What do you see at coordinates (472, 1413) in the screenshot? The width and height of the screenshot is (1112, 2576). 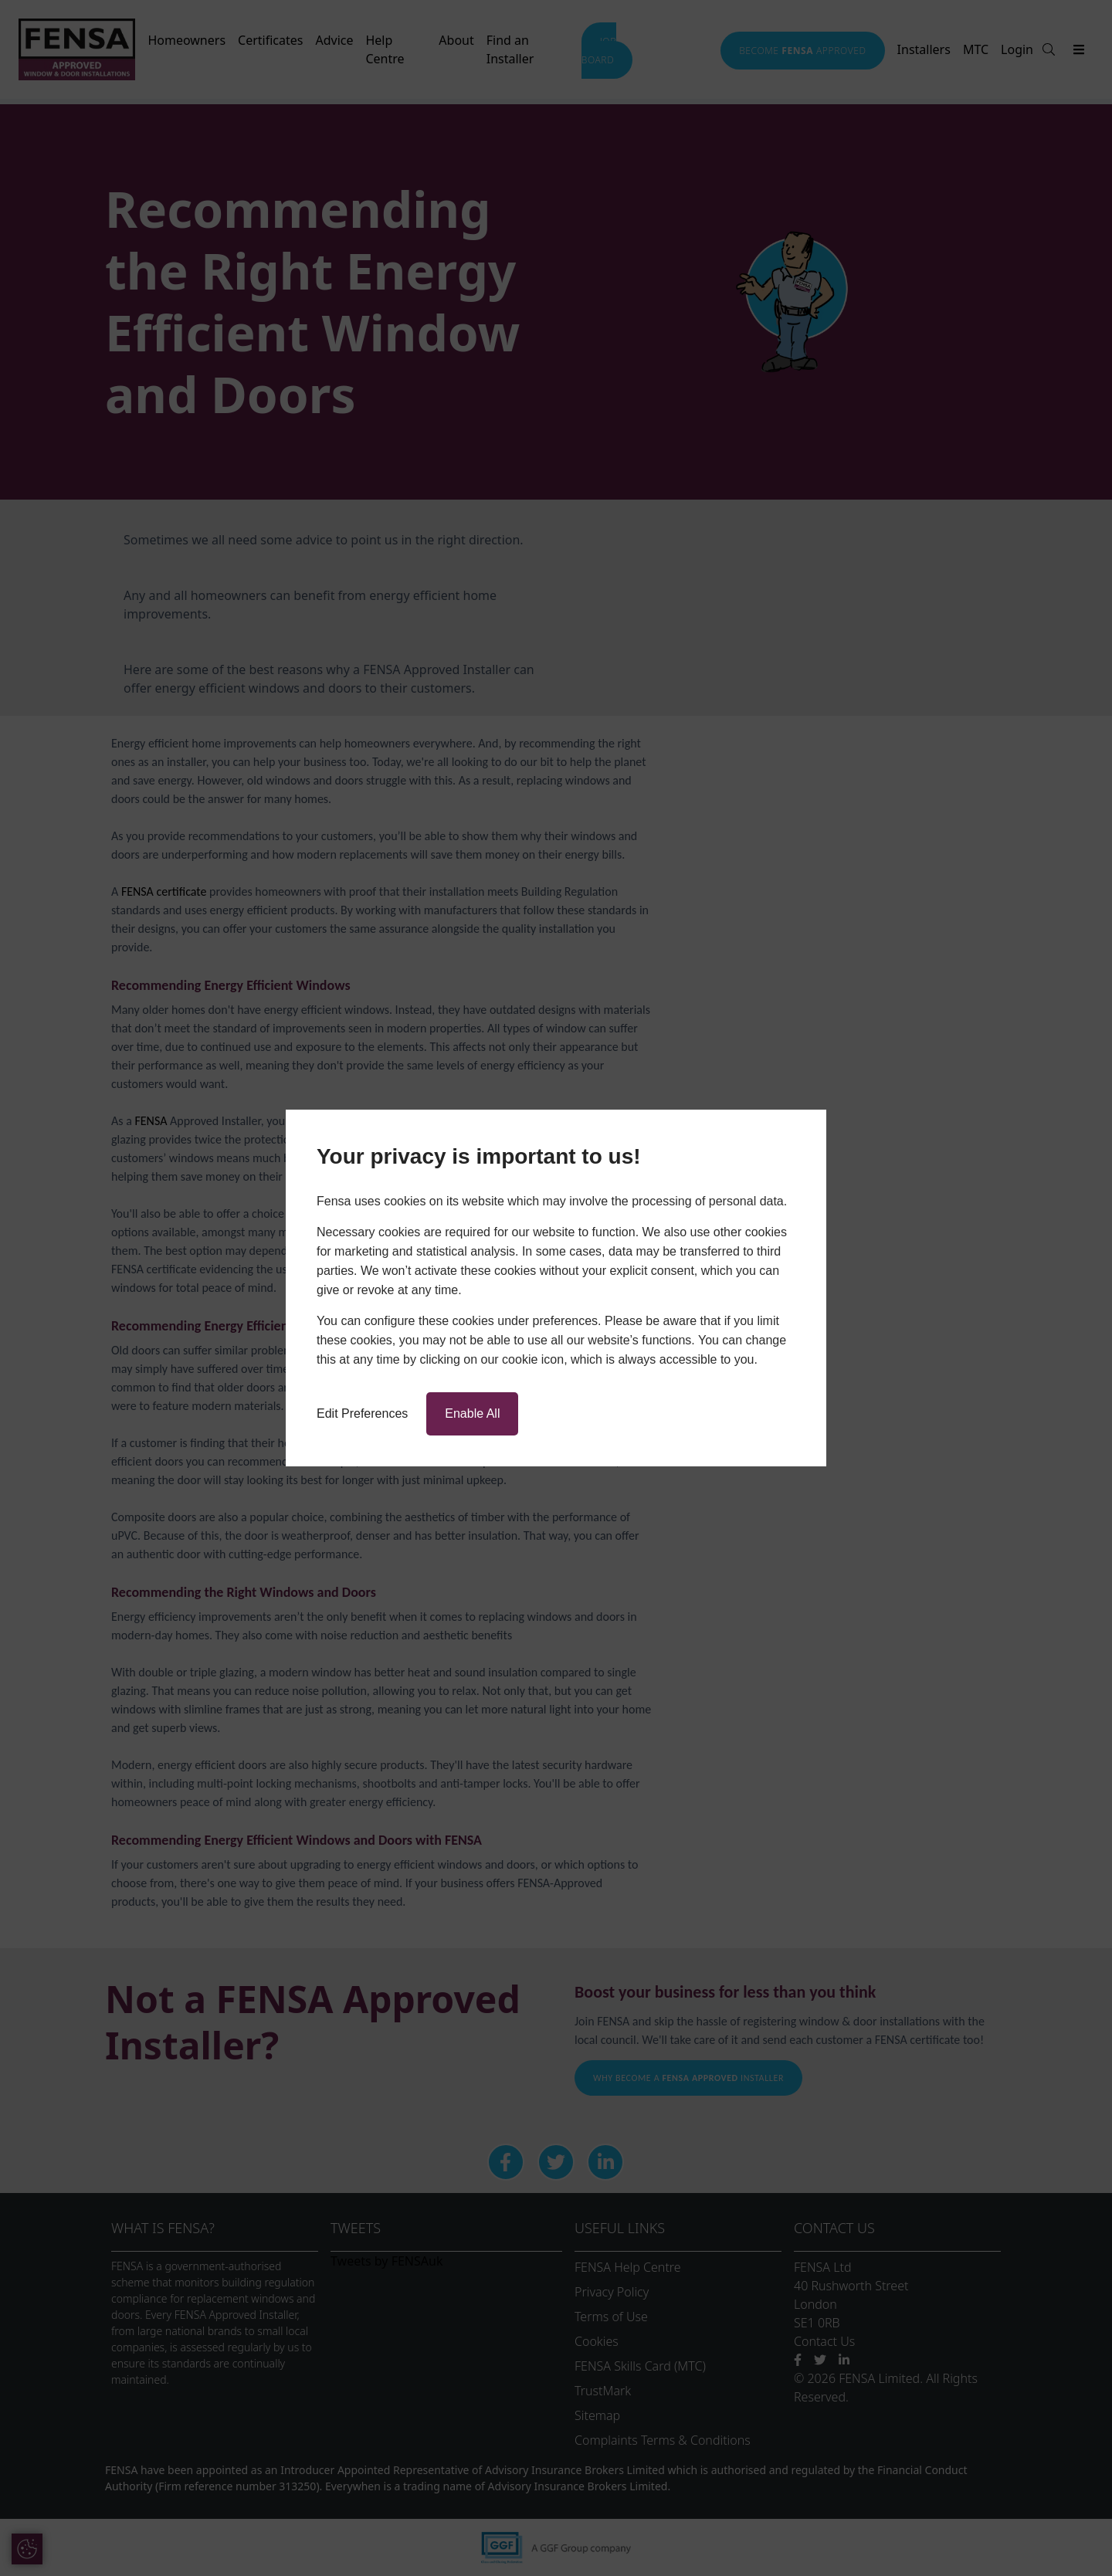 I see `Enable All` at bounding box center [472, 1413].